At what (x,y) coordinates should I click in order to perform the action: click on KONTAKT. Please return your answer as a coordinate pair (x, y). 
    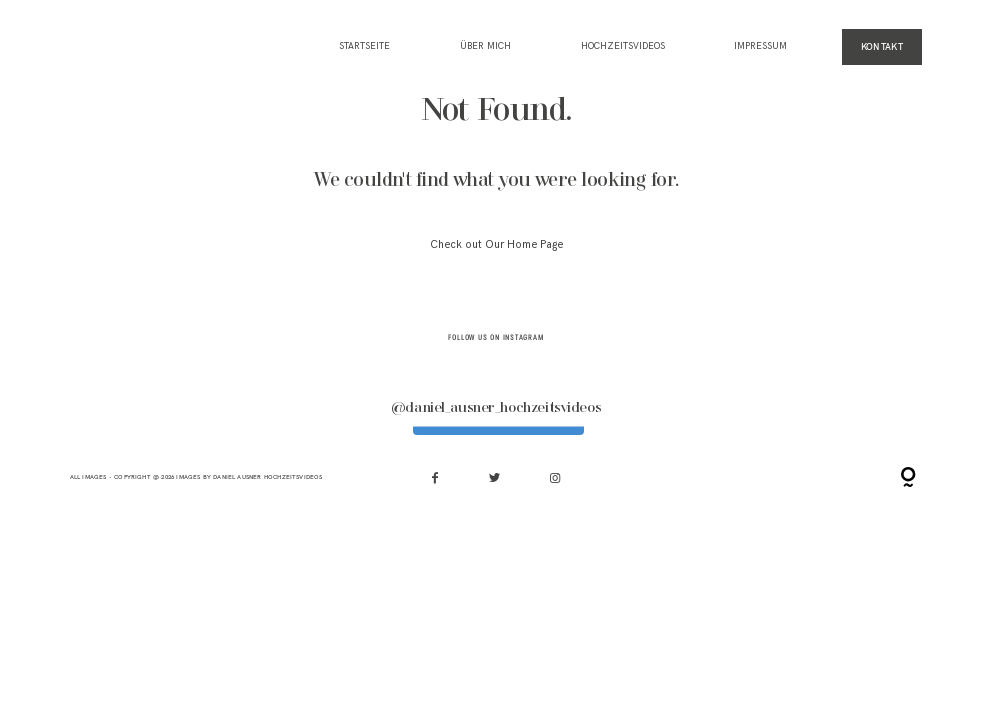
    Looking at the image, I should click on (882, 46).